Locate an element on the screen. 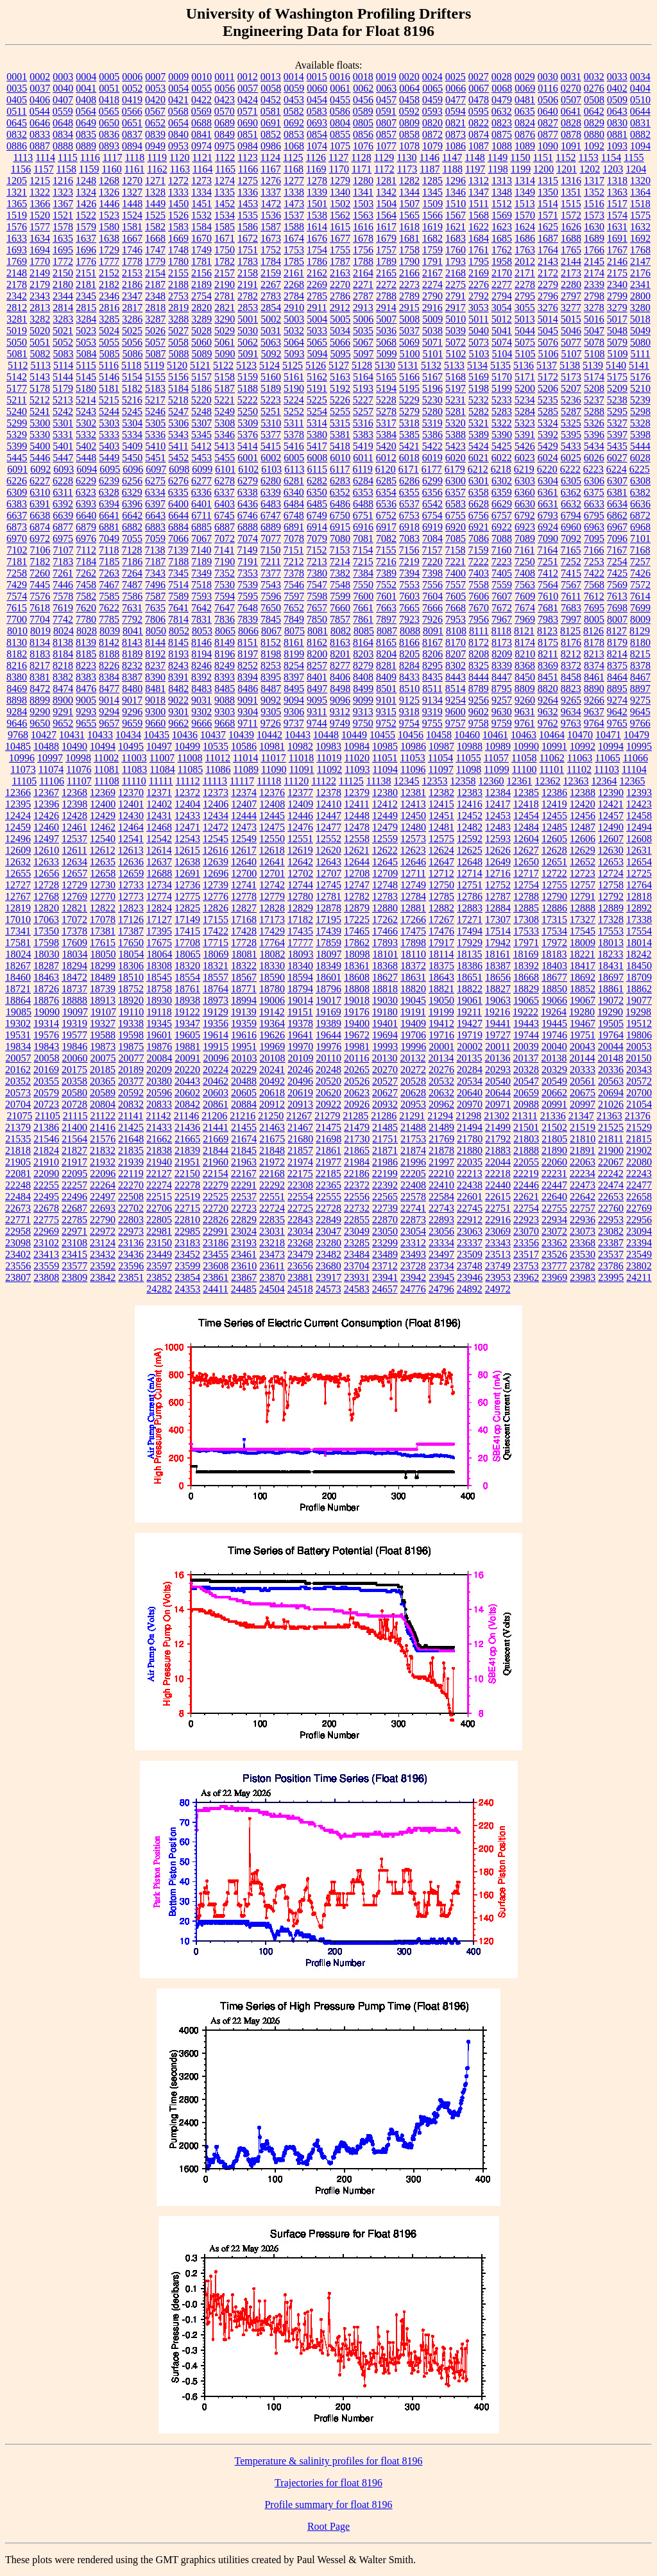  2342 is located at coordinates (16, 296).